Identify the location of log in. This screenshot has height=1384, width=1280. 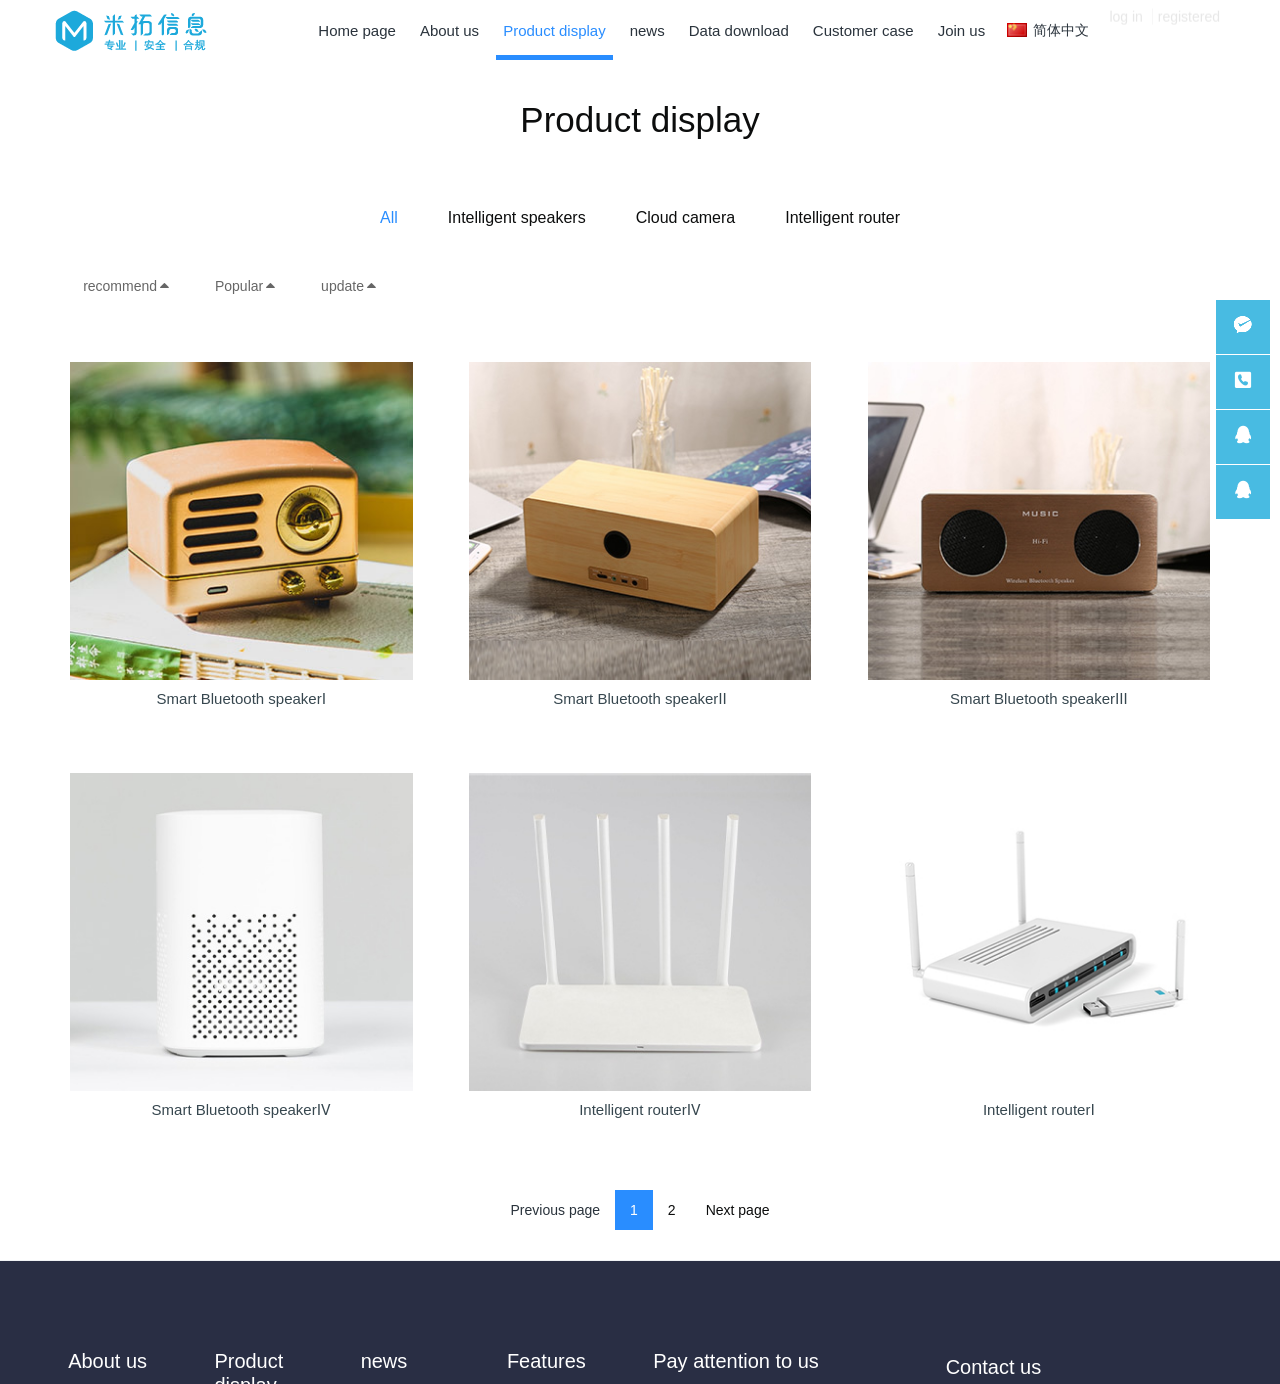
(1125, 30).